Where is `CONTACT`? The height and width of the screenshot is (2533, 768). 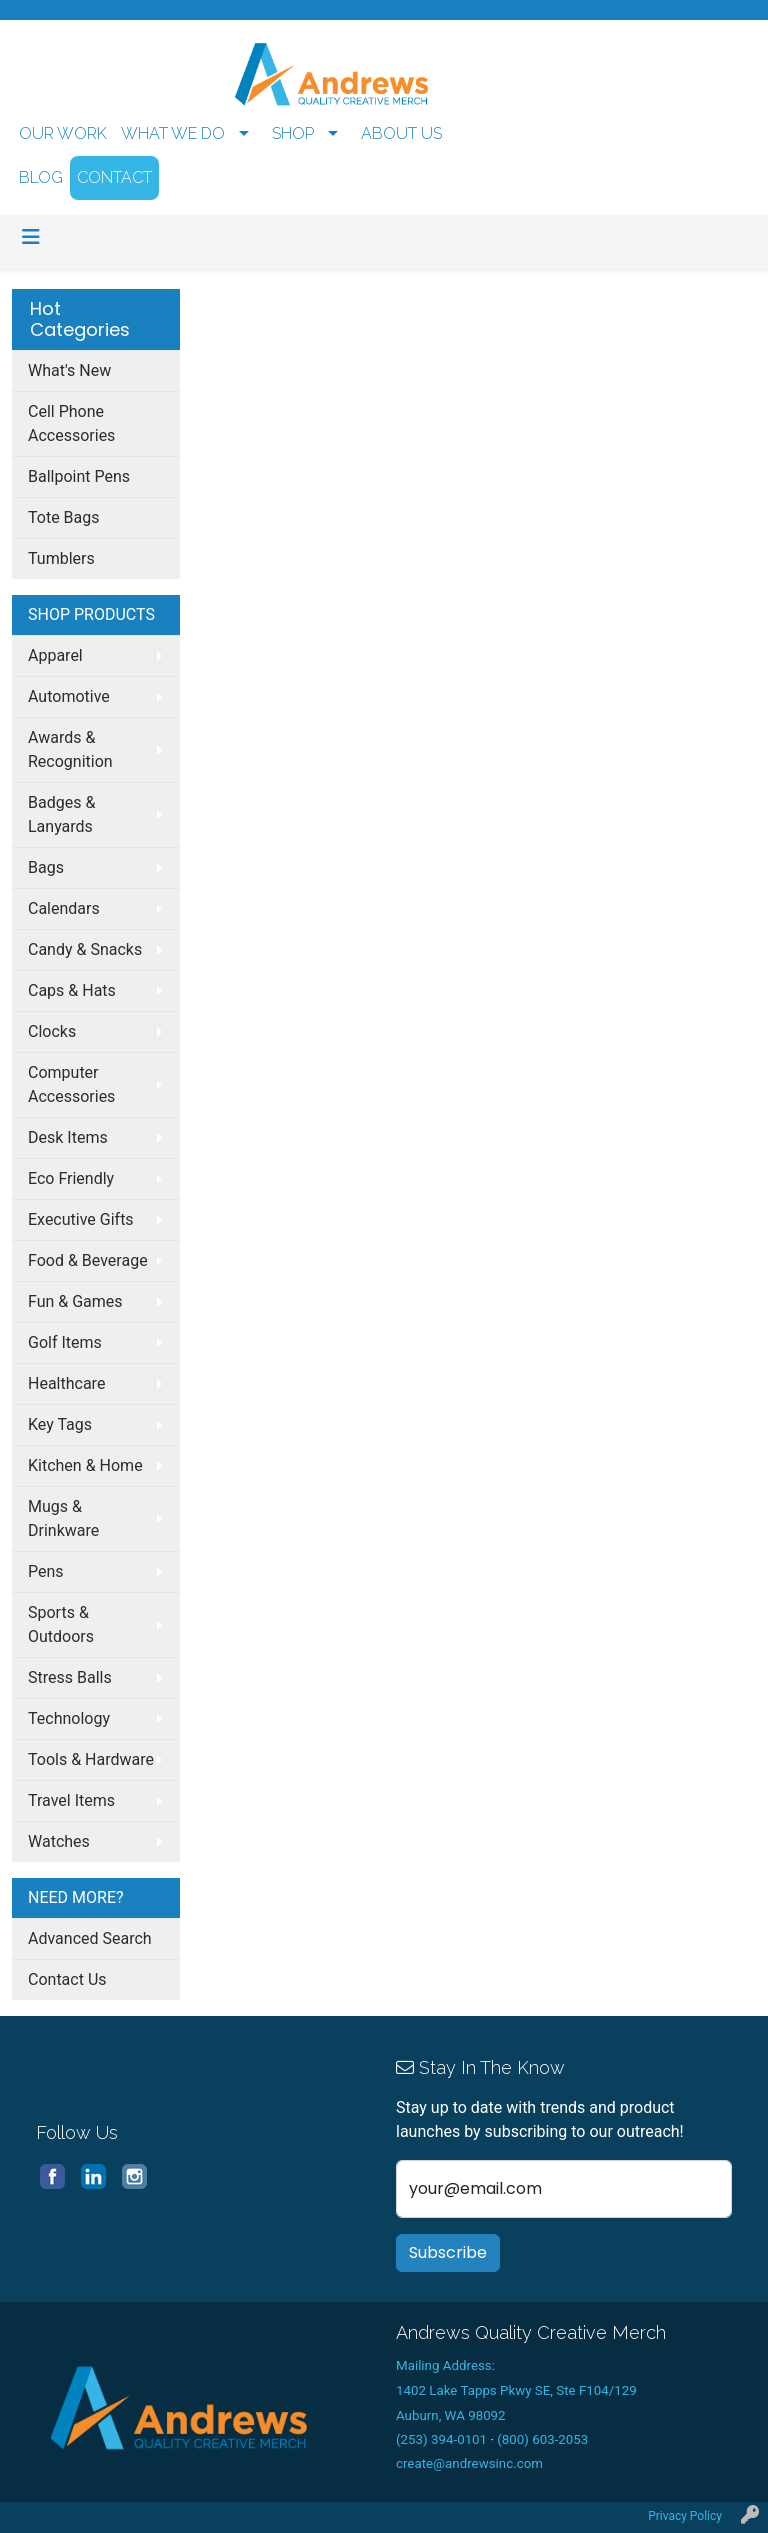 CONTACT is located at coordinates (114, 177).